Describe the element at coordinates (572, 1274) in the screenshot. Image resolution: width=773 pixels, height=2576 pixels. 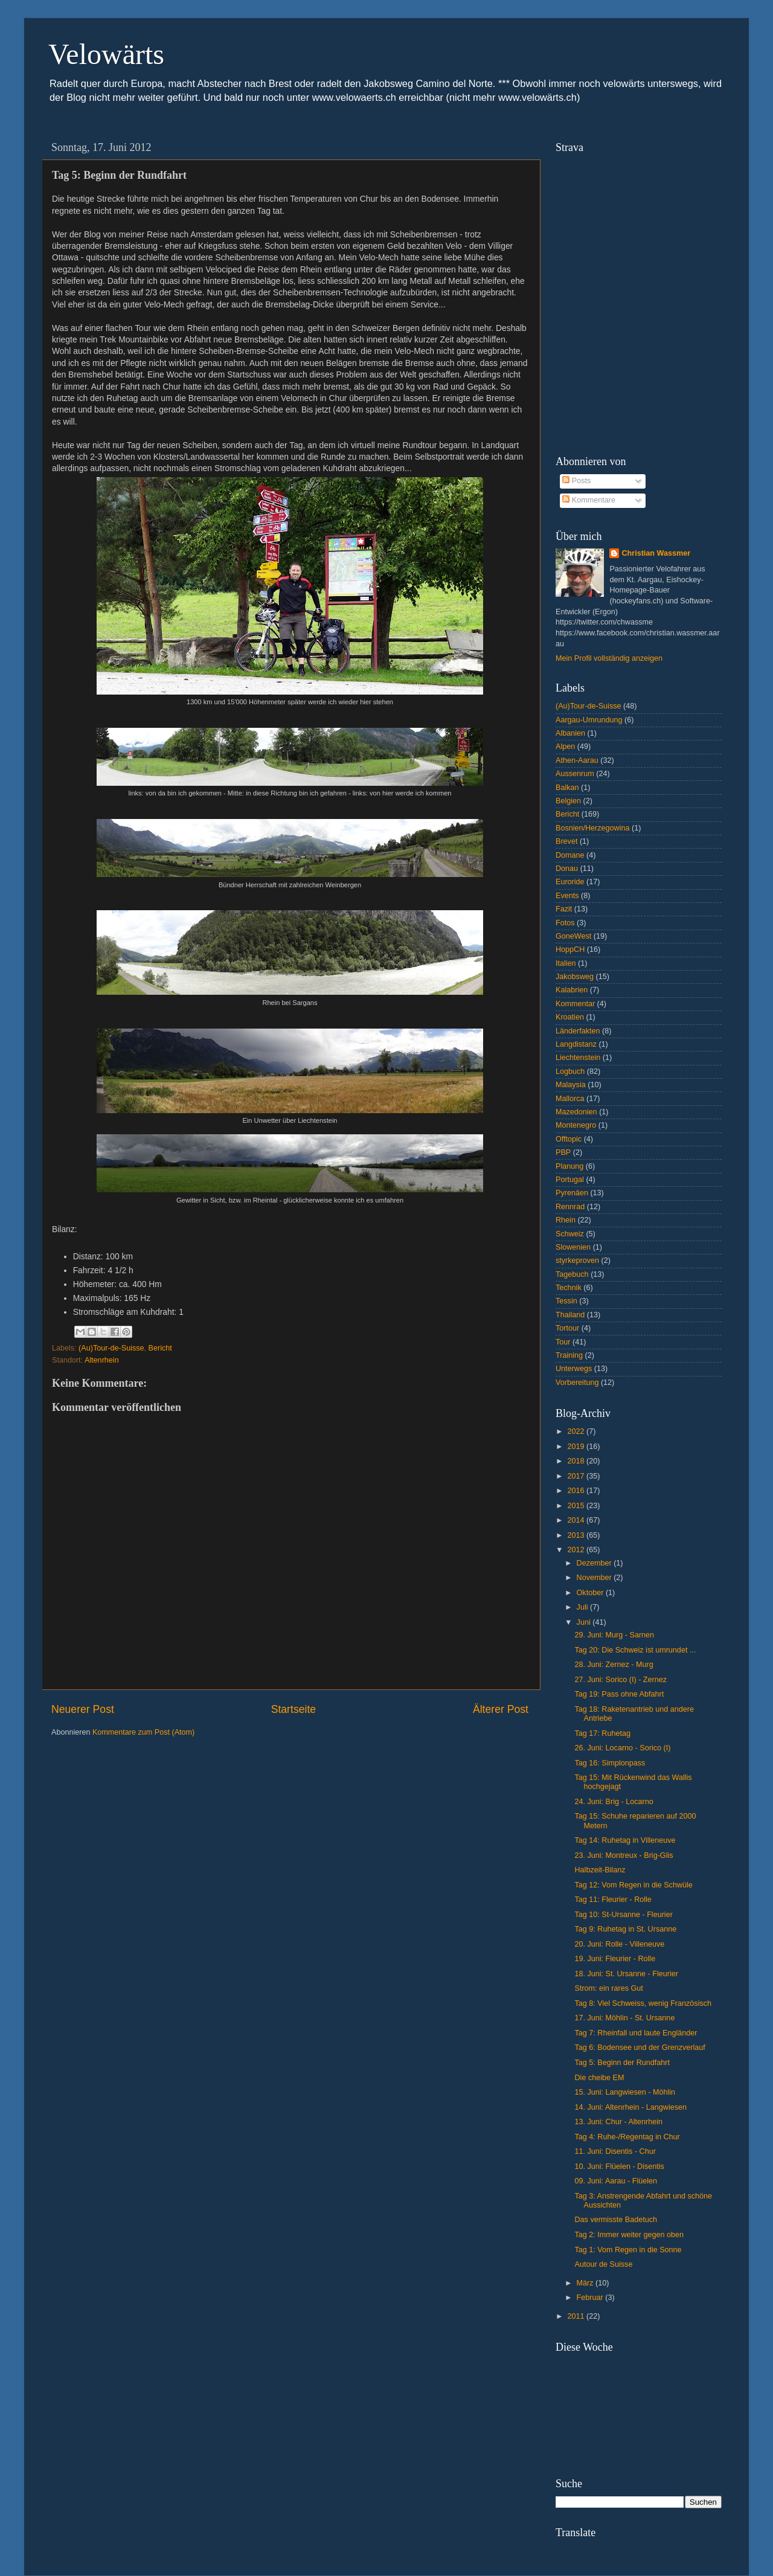
I see `Tagebuch` at that location.